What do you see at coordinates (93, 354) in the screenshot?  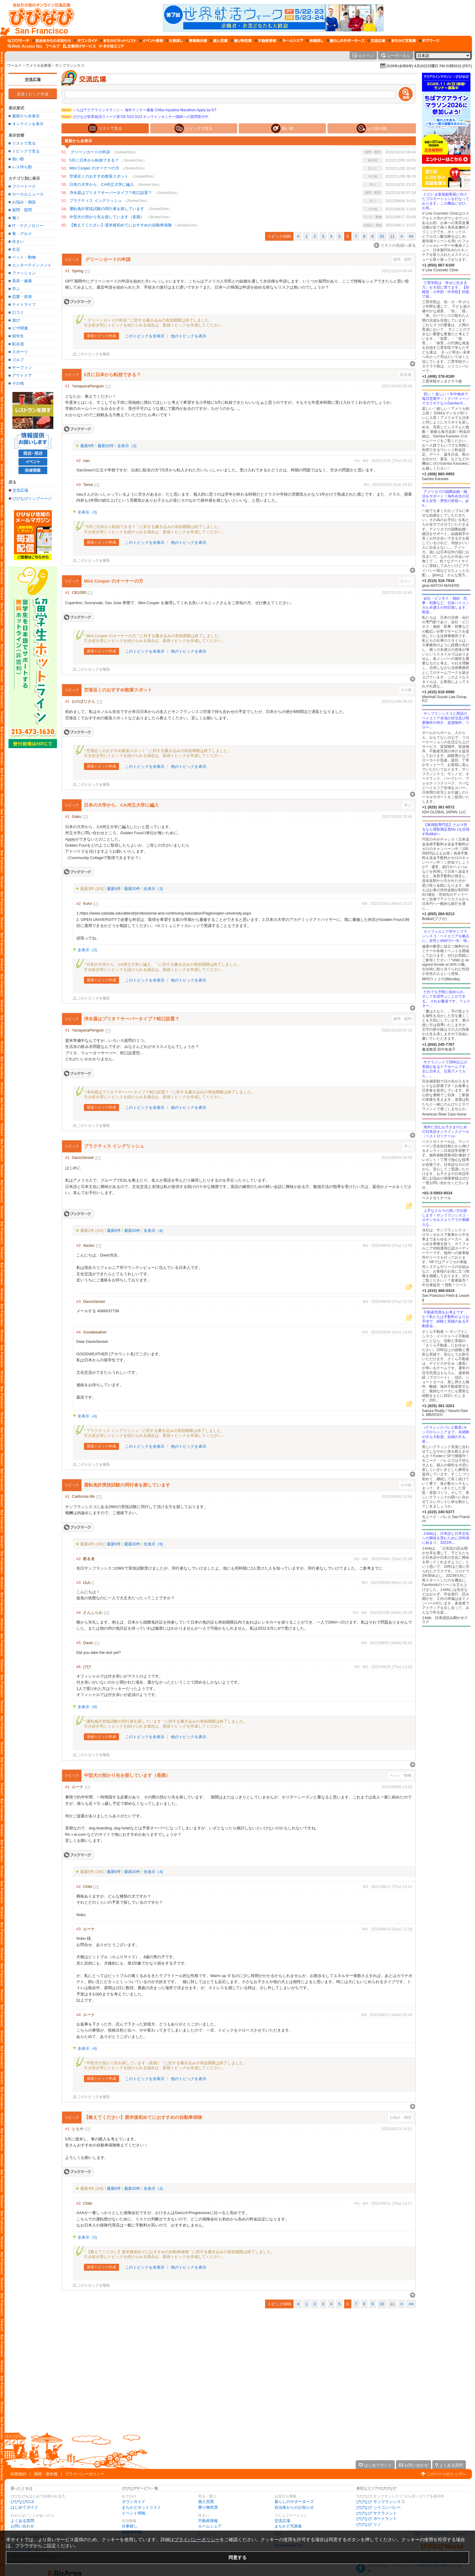 I see `このトピックを報告` at bounding box center [93, 354].